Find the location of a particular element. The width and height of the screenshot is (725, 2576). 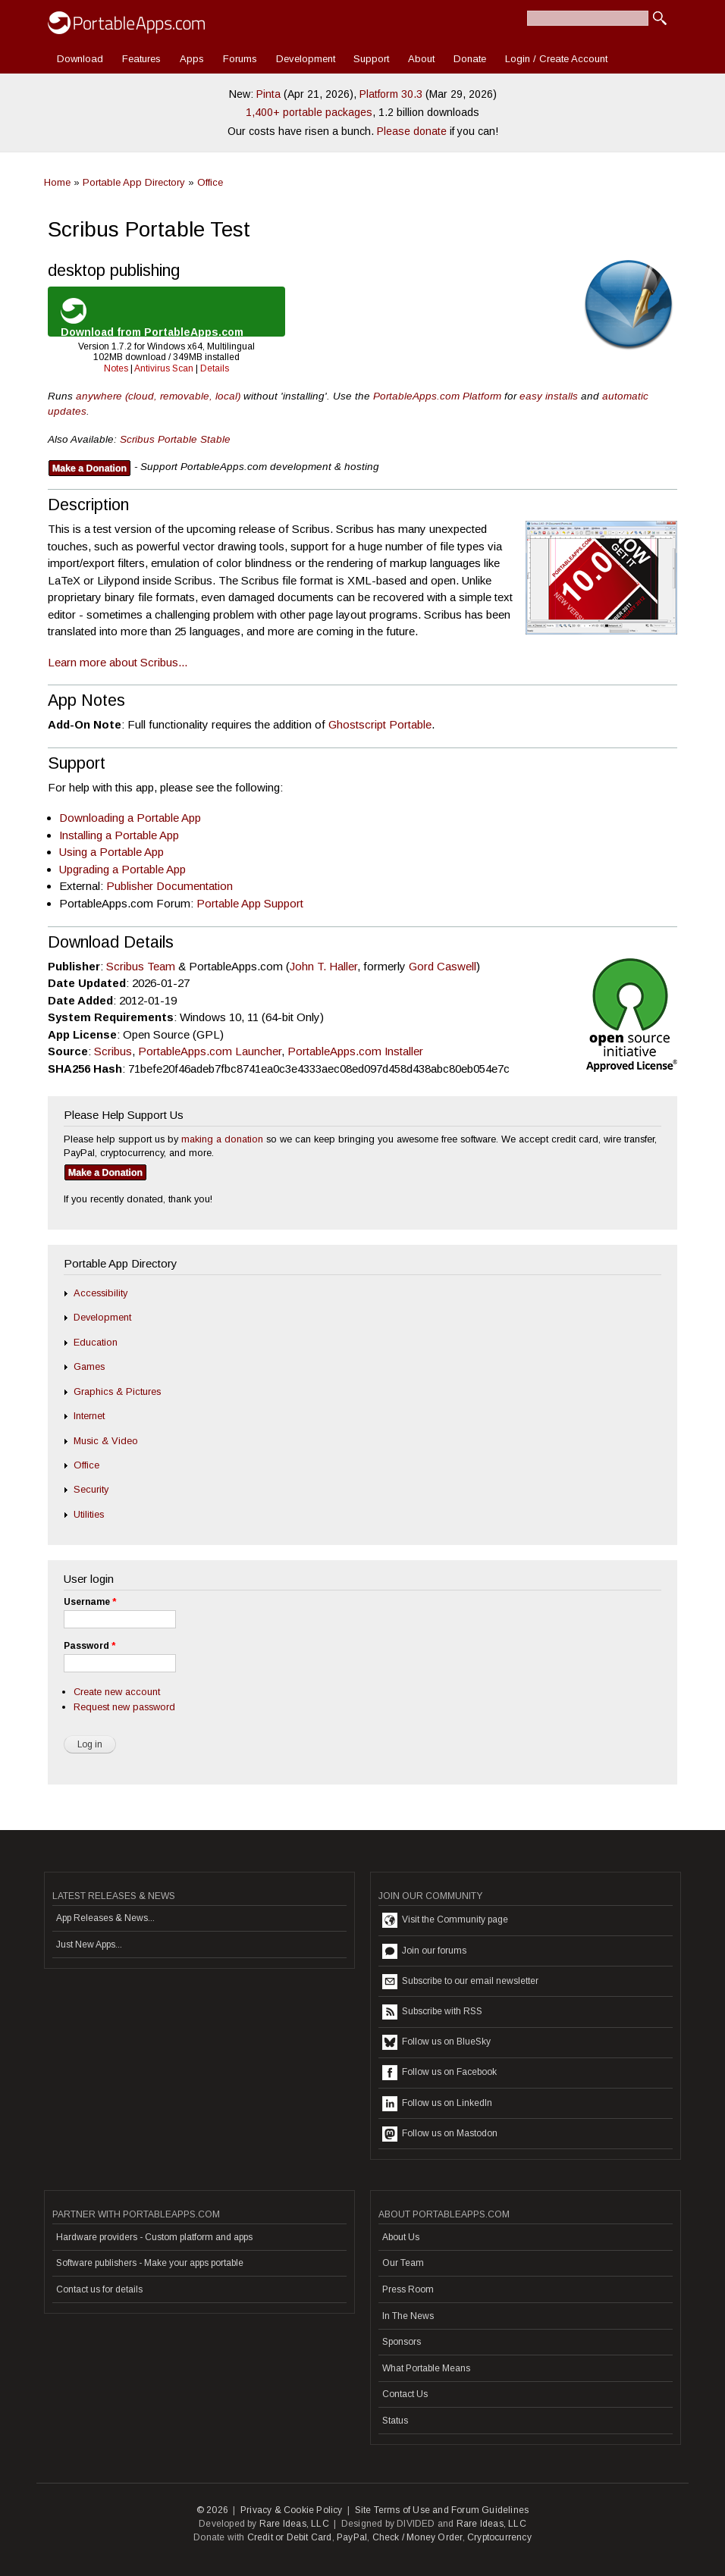

Utilities is located at coordinates (89, 1514).